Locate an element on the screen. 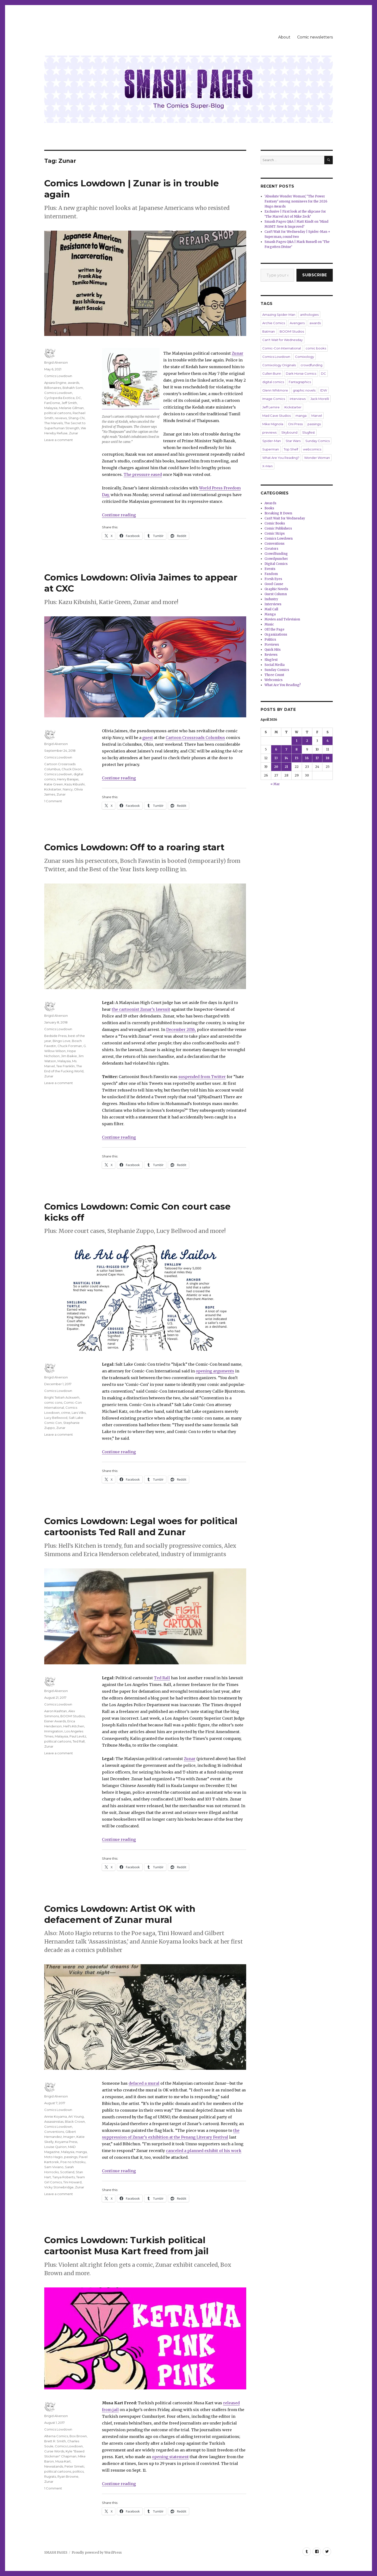 The width and height of the screenshot is (377, 2576). Image Comics is located at coordinates (273, 399).